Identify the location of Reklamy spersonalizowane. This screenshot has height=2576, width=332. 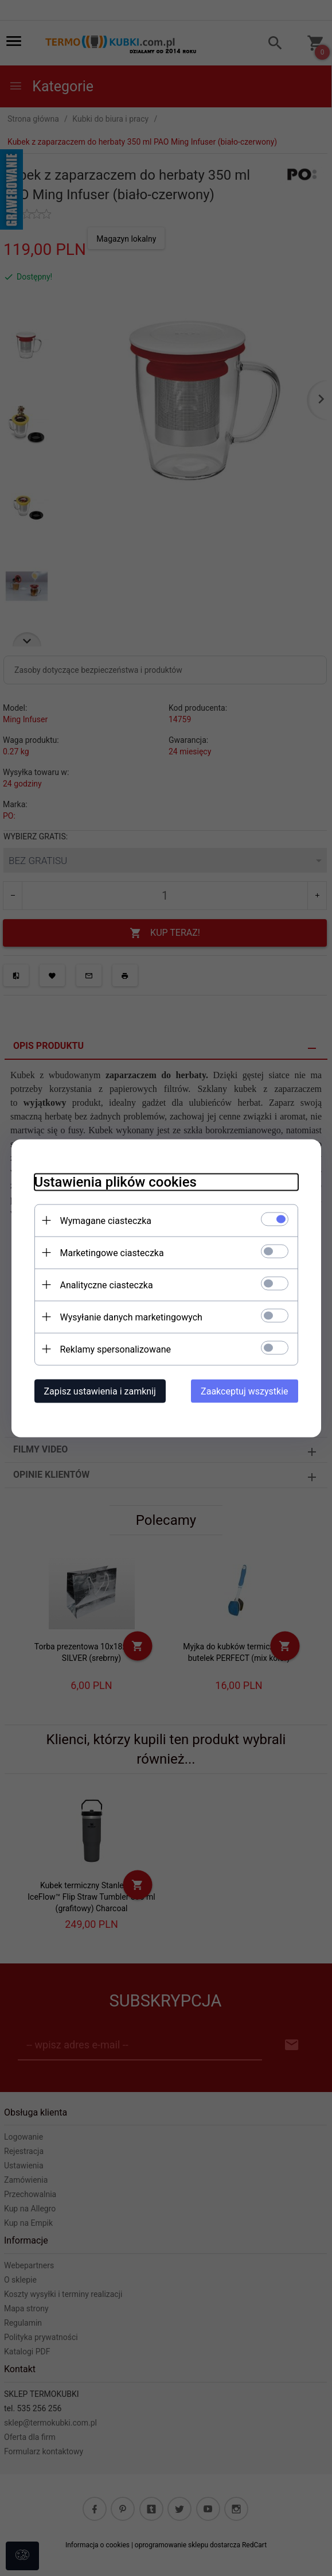
(115, 1348).